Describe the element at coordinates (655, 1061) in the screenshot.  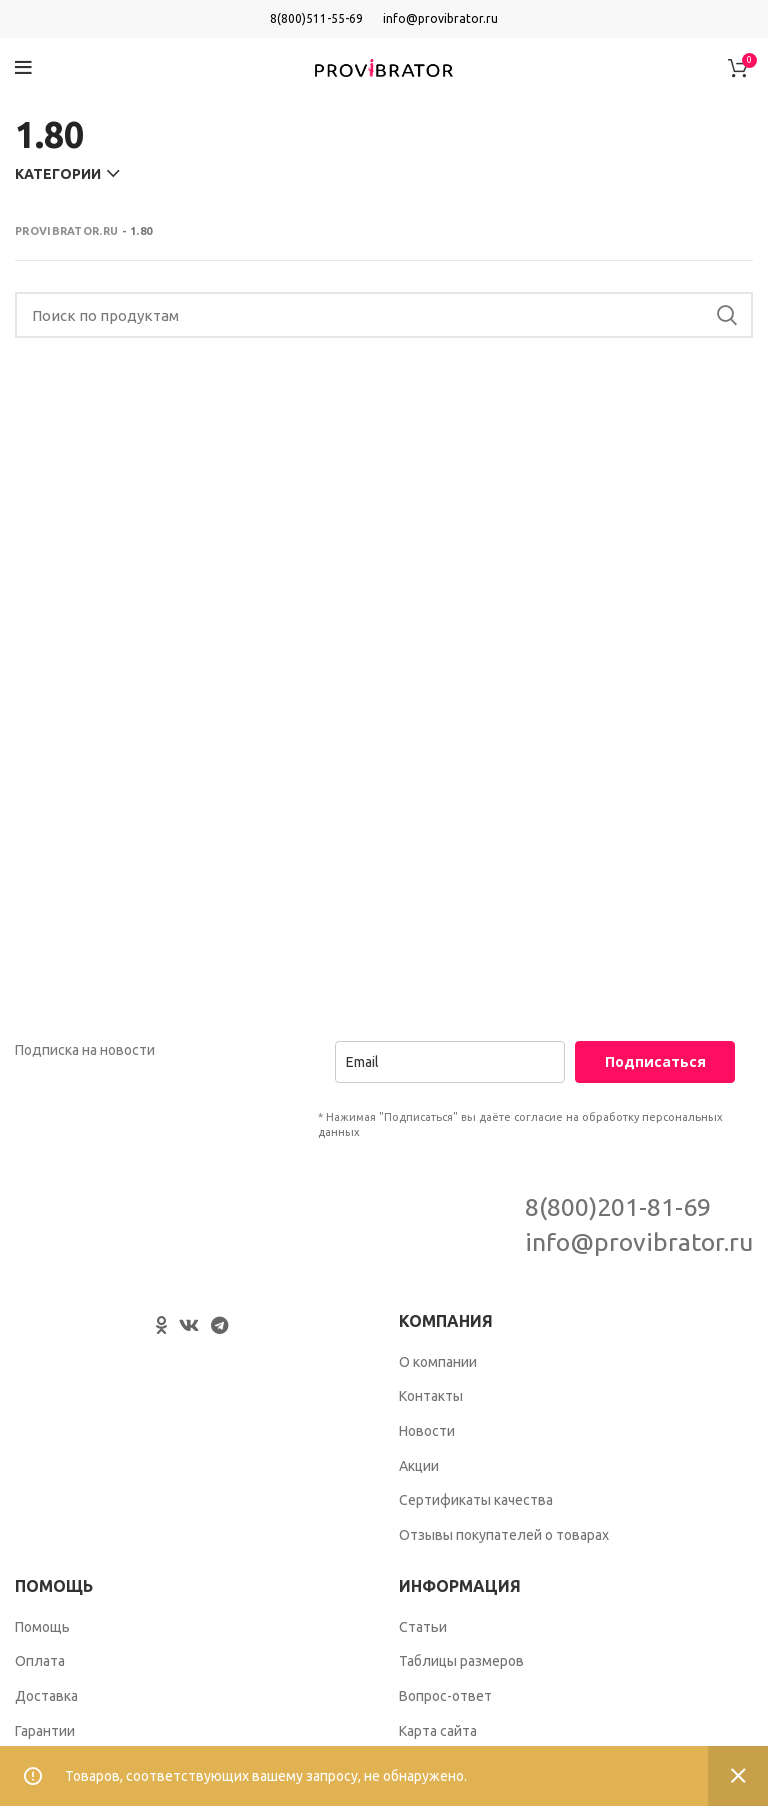
I see `Подписаться` at that location.